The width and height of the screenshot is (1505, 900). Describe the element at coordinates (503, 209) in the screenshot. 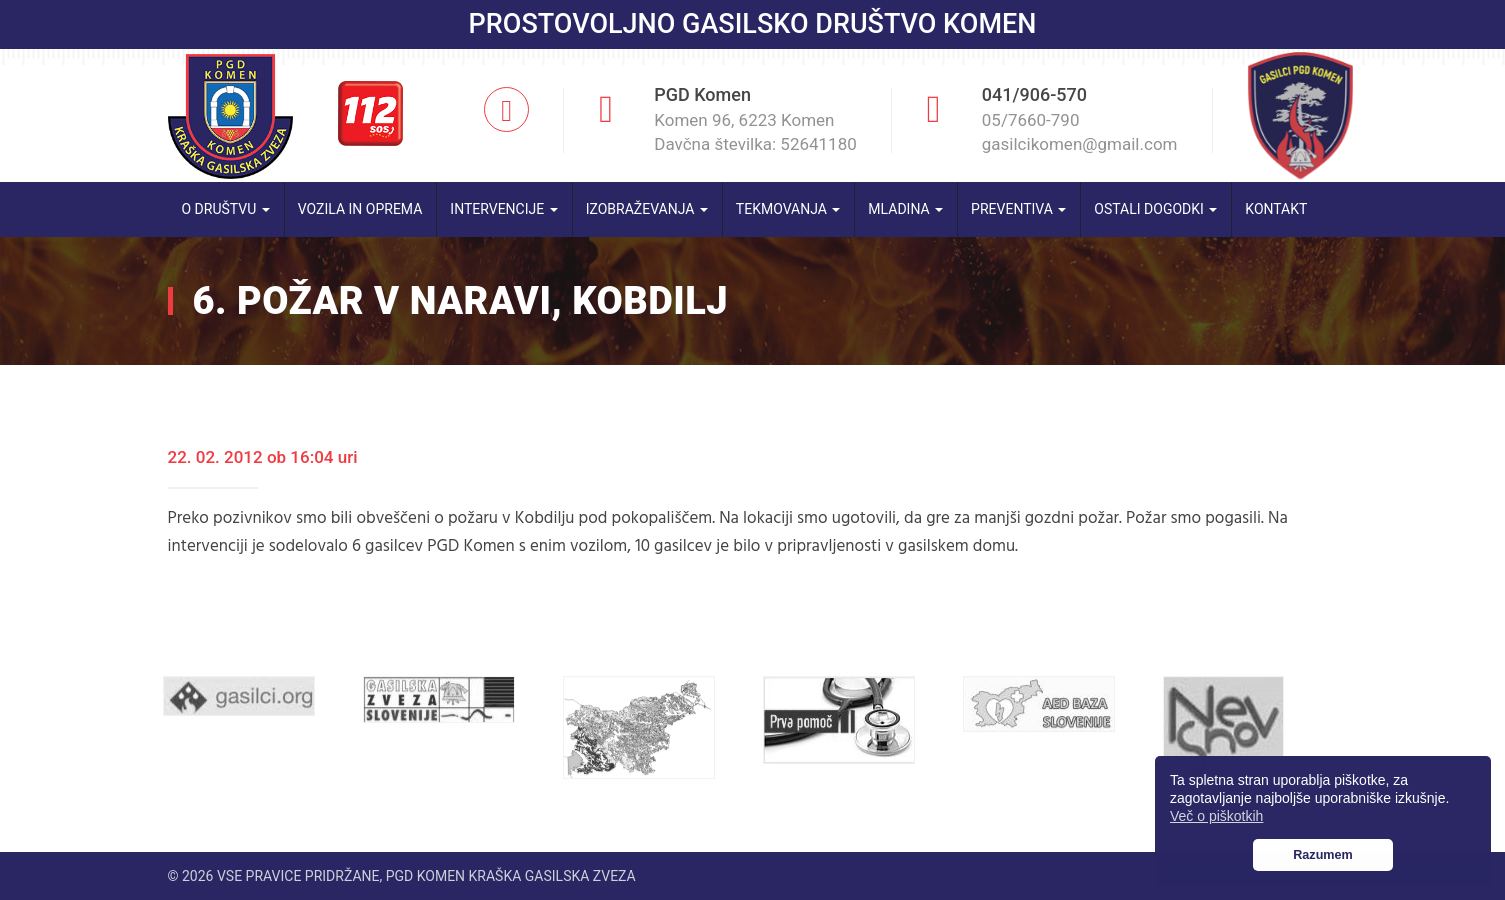

I see `Intervencije` at that location.